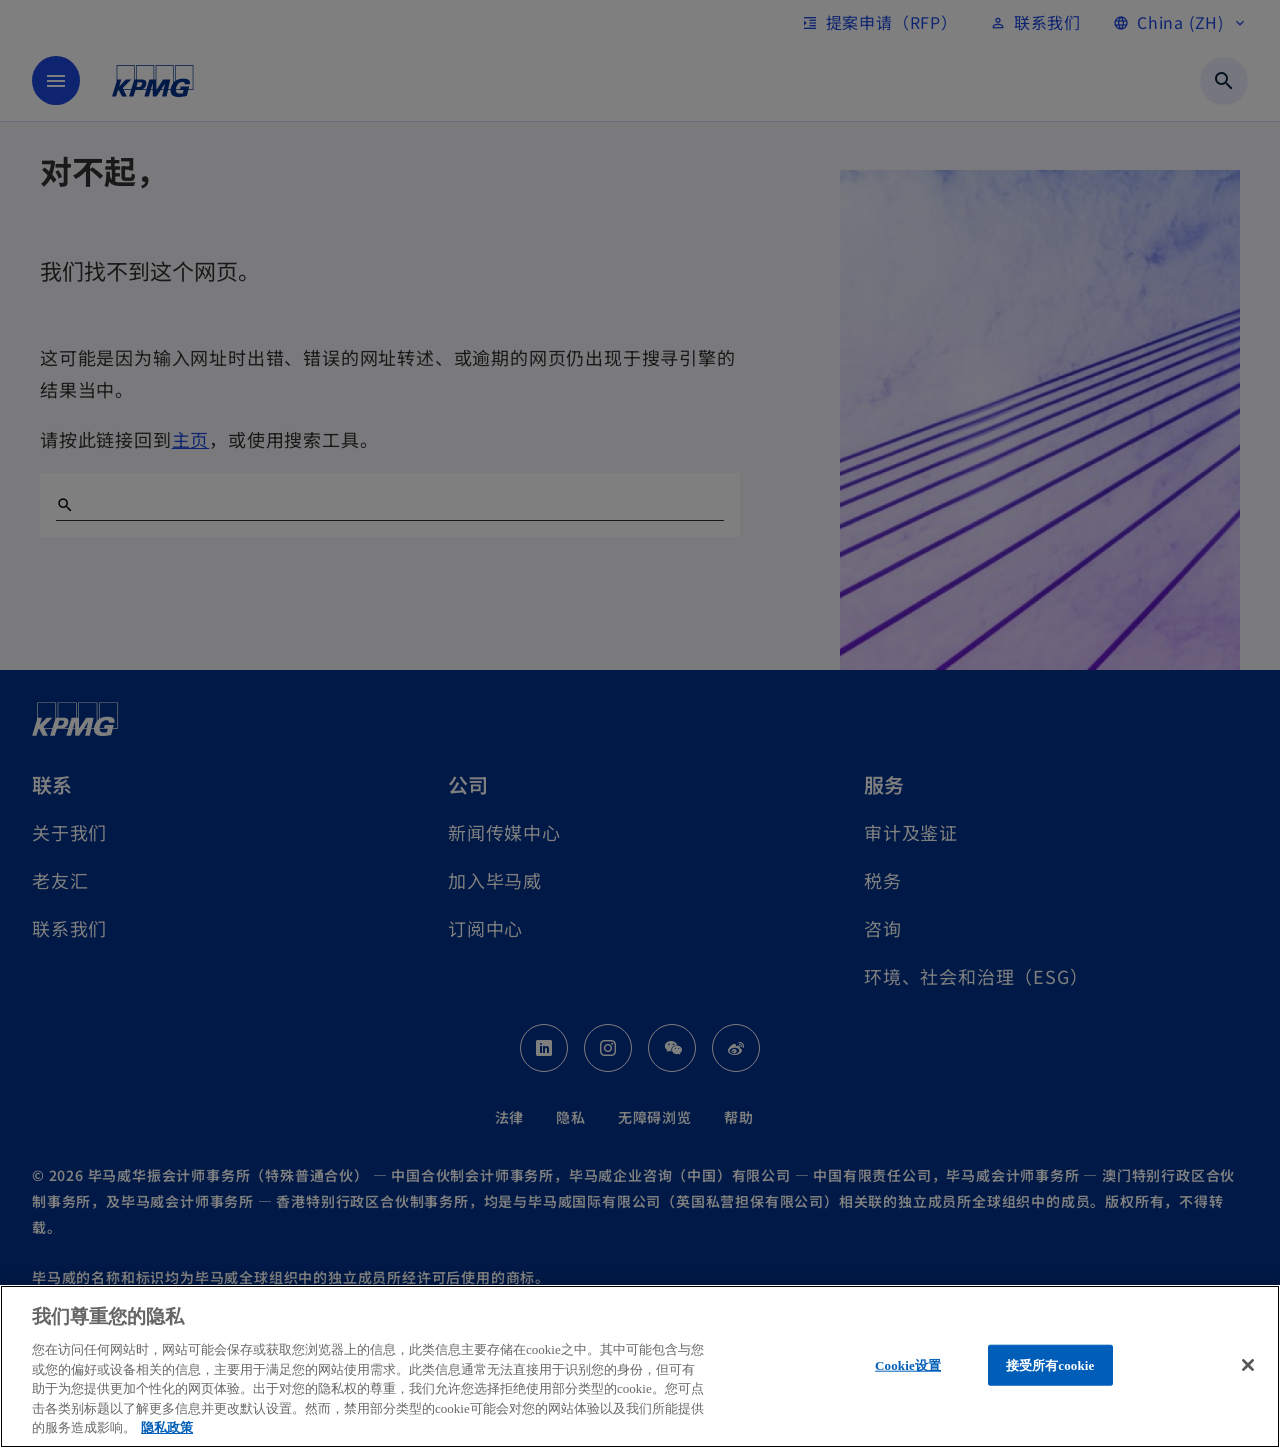 The width and height of the screenshot is (1280, 1448). Describe the element at coordinates (908, 1364) in the screenshot. I see `Cookie设置 [Cookie设置, 打开首选项中心对话框]` at that location.